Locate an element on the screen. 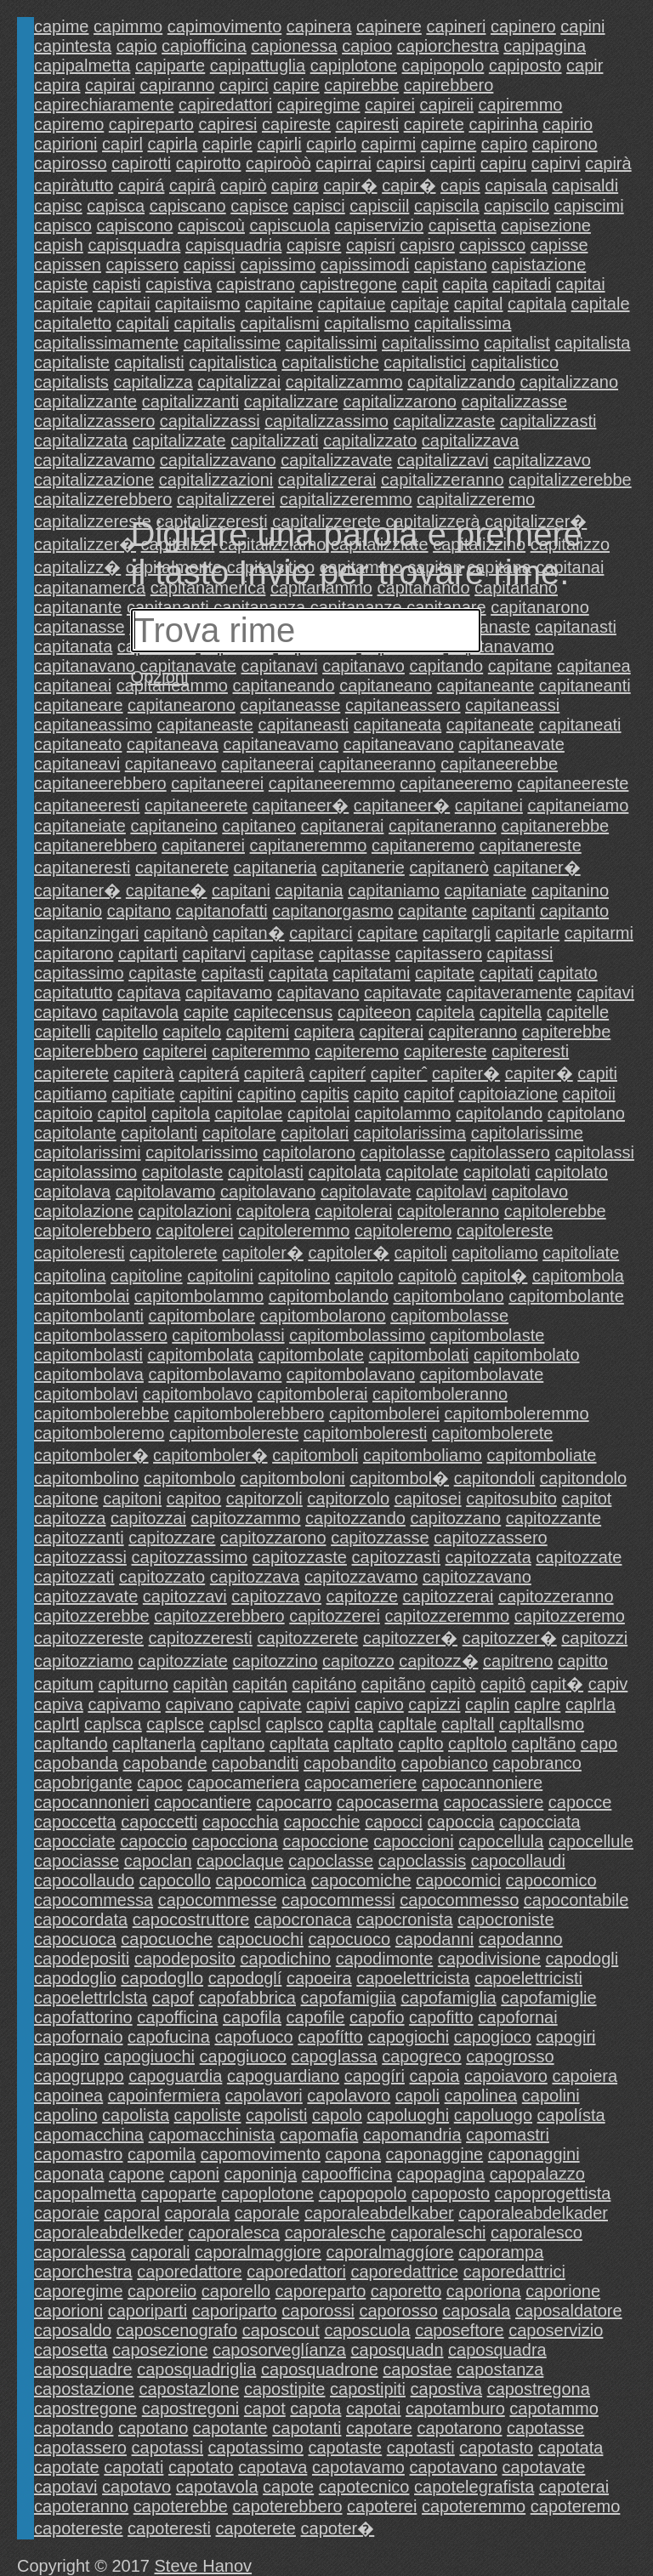 This screenshot has height=2576, width=653. capitaneerete is located at coordinates (196, 805).